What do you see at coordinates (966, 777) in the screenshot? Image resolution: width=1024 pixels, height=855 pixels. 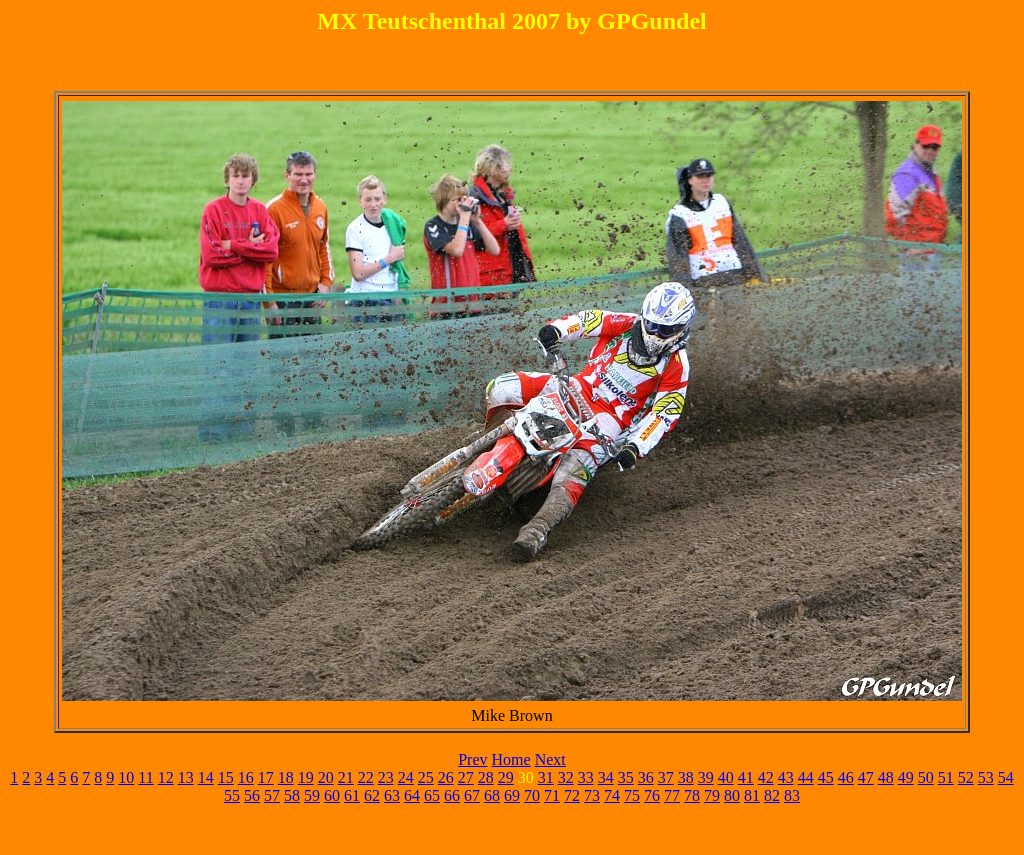 I see `52` at bounding box center [966, 777].